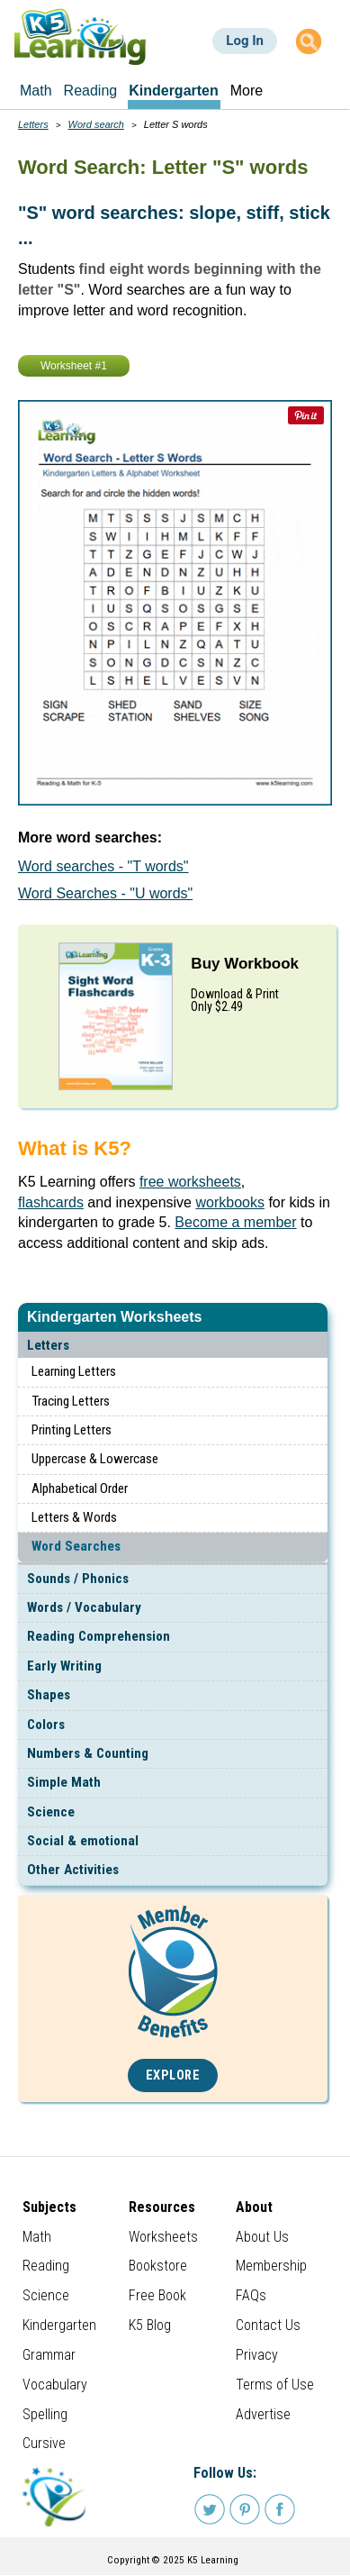 This screenshot has width=350, height=2576. What do you see at coordinates (94, 1459) in the screenshot?
I see `Uppercase & Lowercase` at bounding box center [94, 1459].